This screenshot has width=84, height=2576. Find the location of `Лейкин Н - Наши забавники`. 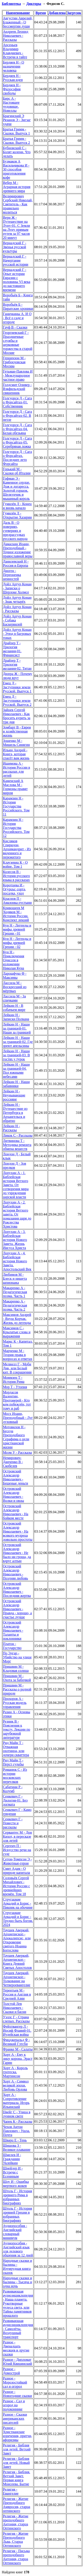

Лейкин Н - Наши забавники is located at coordinates (16, 1084).